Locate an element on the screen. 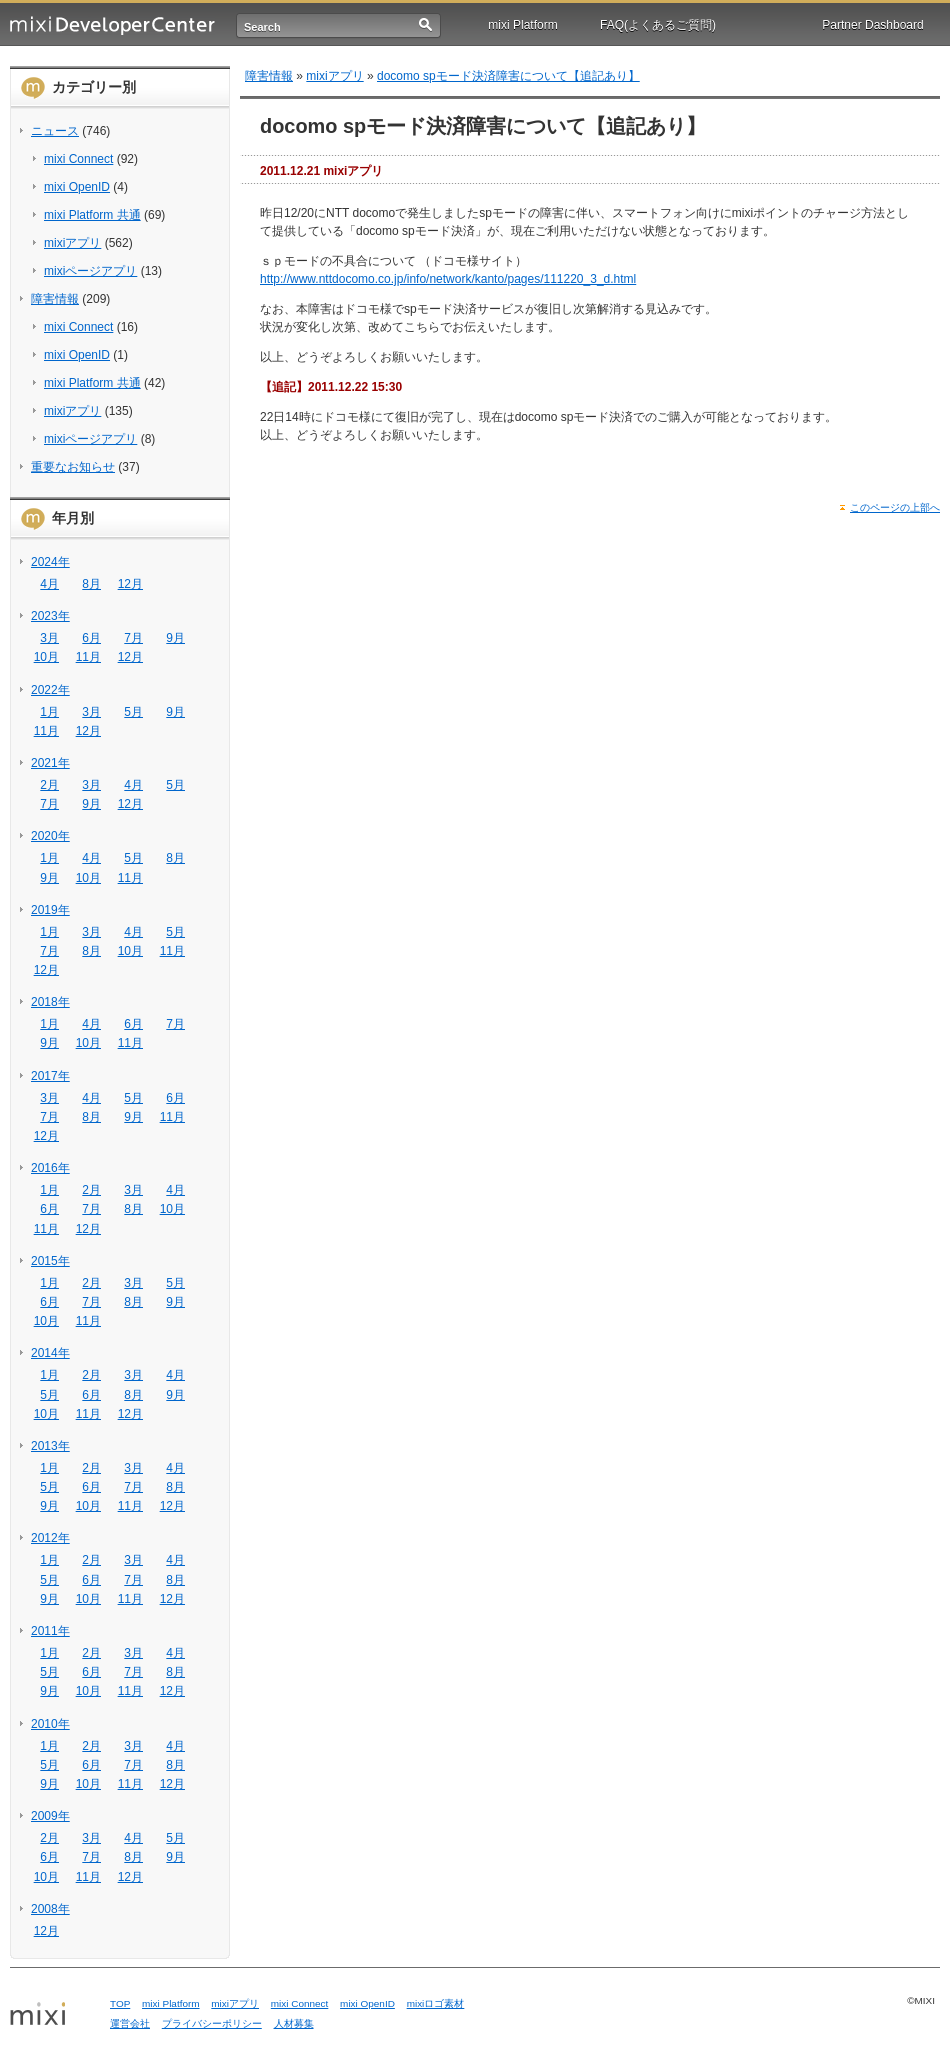 This screenshot has height=2052, width=950. プライバシーポリシー is located at coordinates (212, 2023).